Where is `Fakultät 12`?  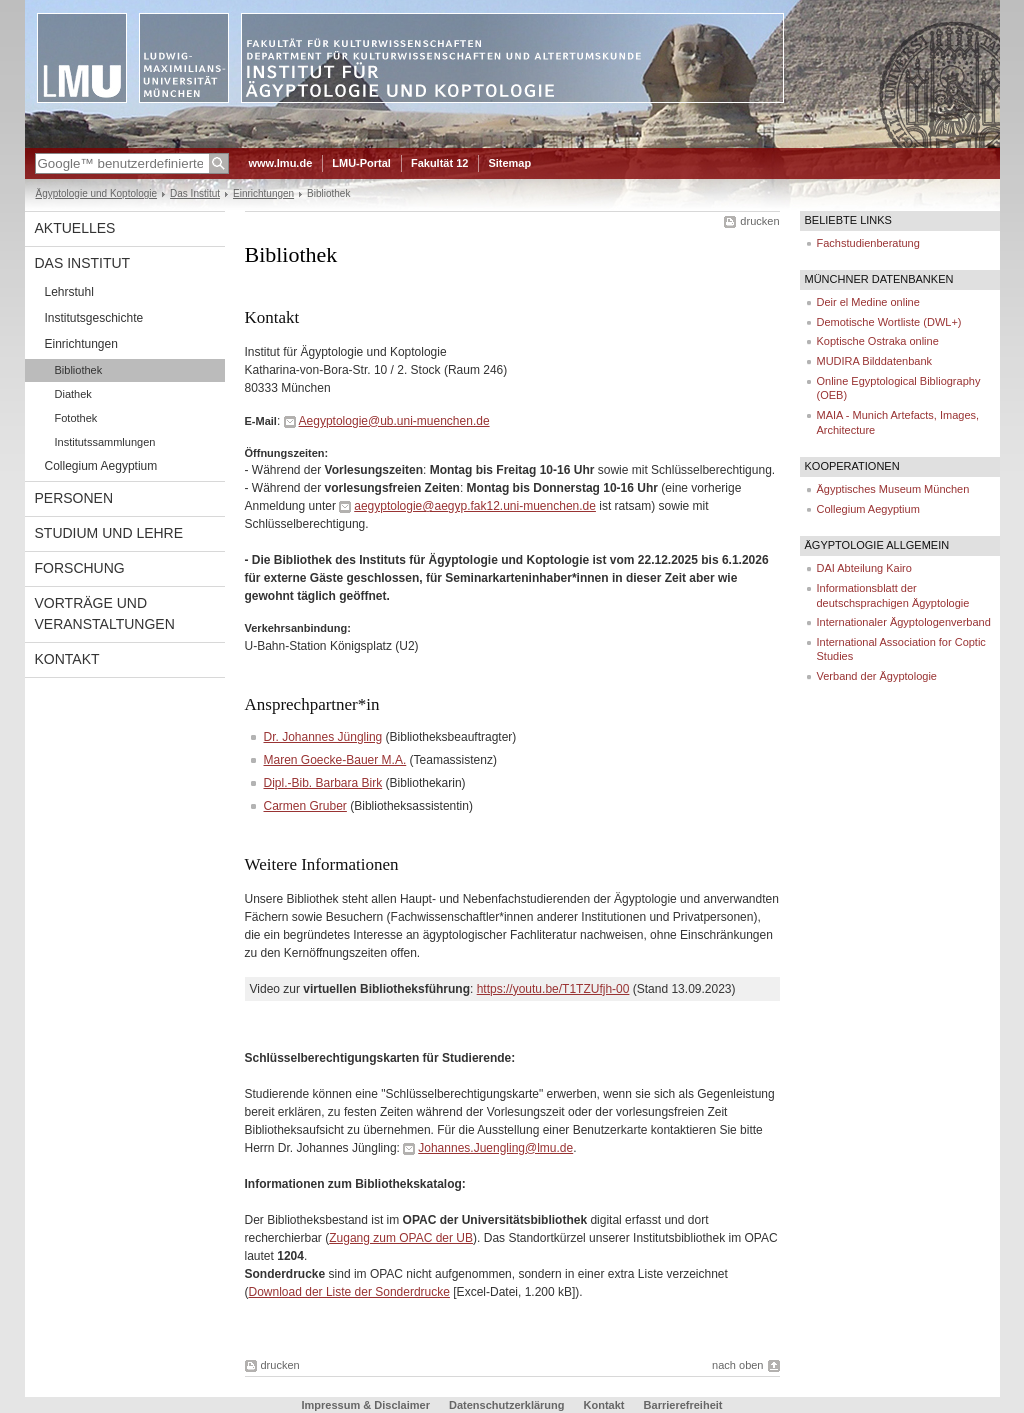
Fakultät 12 is located at coordinates (439, 163).